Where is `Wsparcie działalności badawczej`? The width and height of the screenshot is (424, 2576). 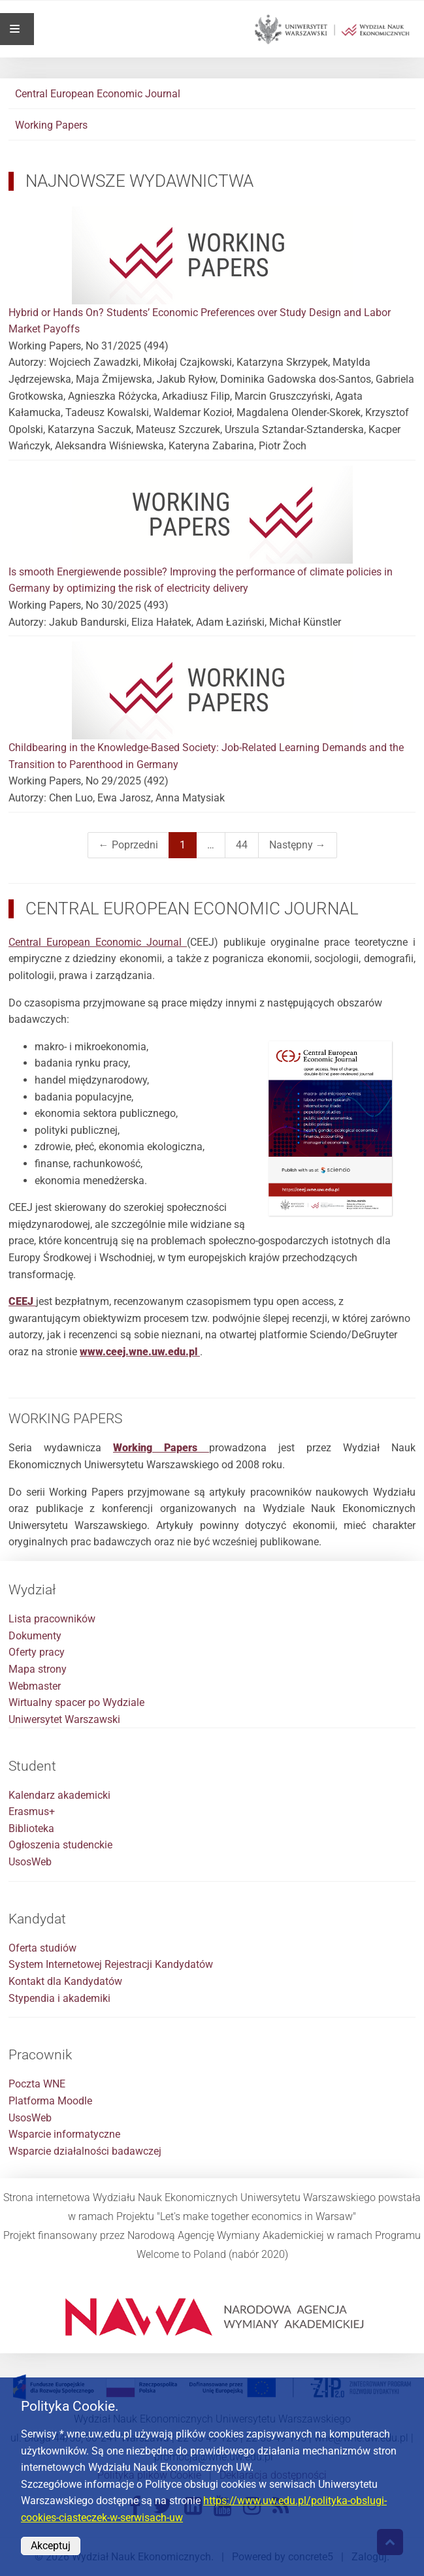 Wsparcie działalności badawczej is located at coordinates (84, 2151).